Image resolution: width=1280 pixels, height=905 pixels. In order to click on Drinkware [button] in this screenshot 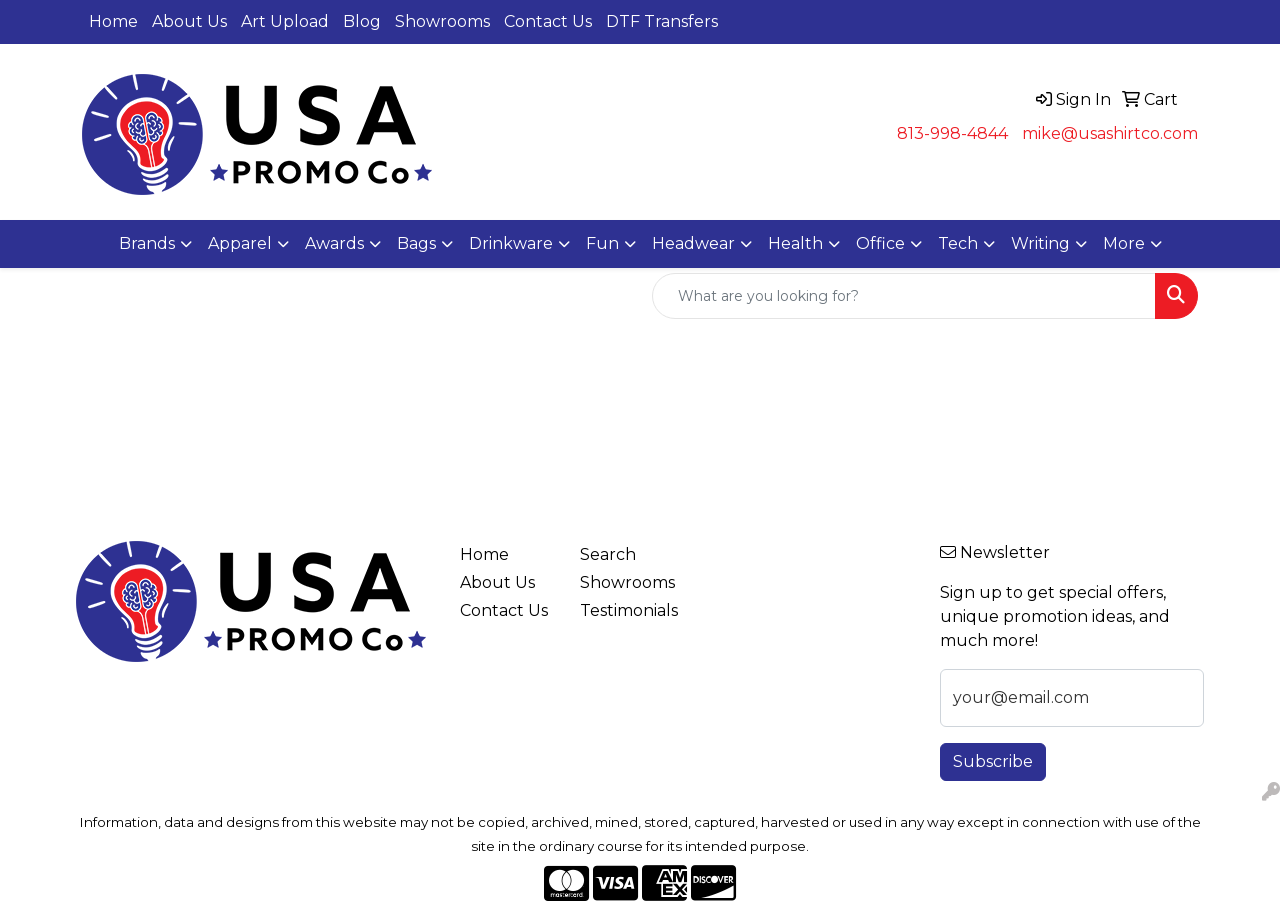, I will do `click(511, 243)`.